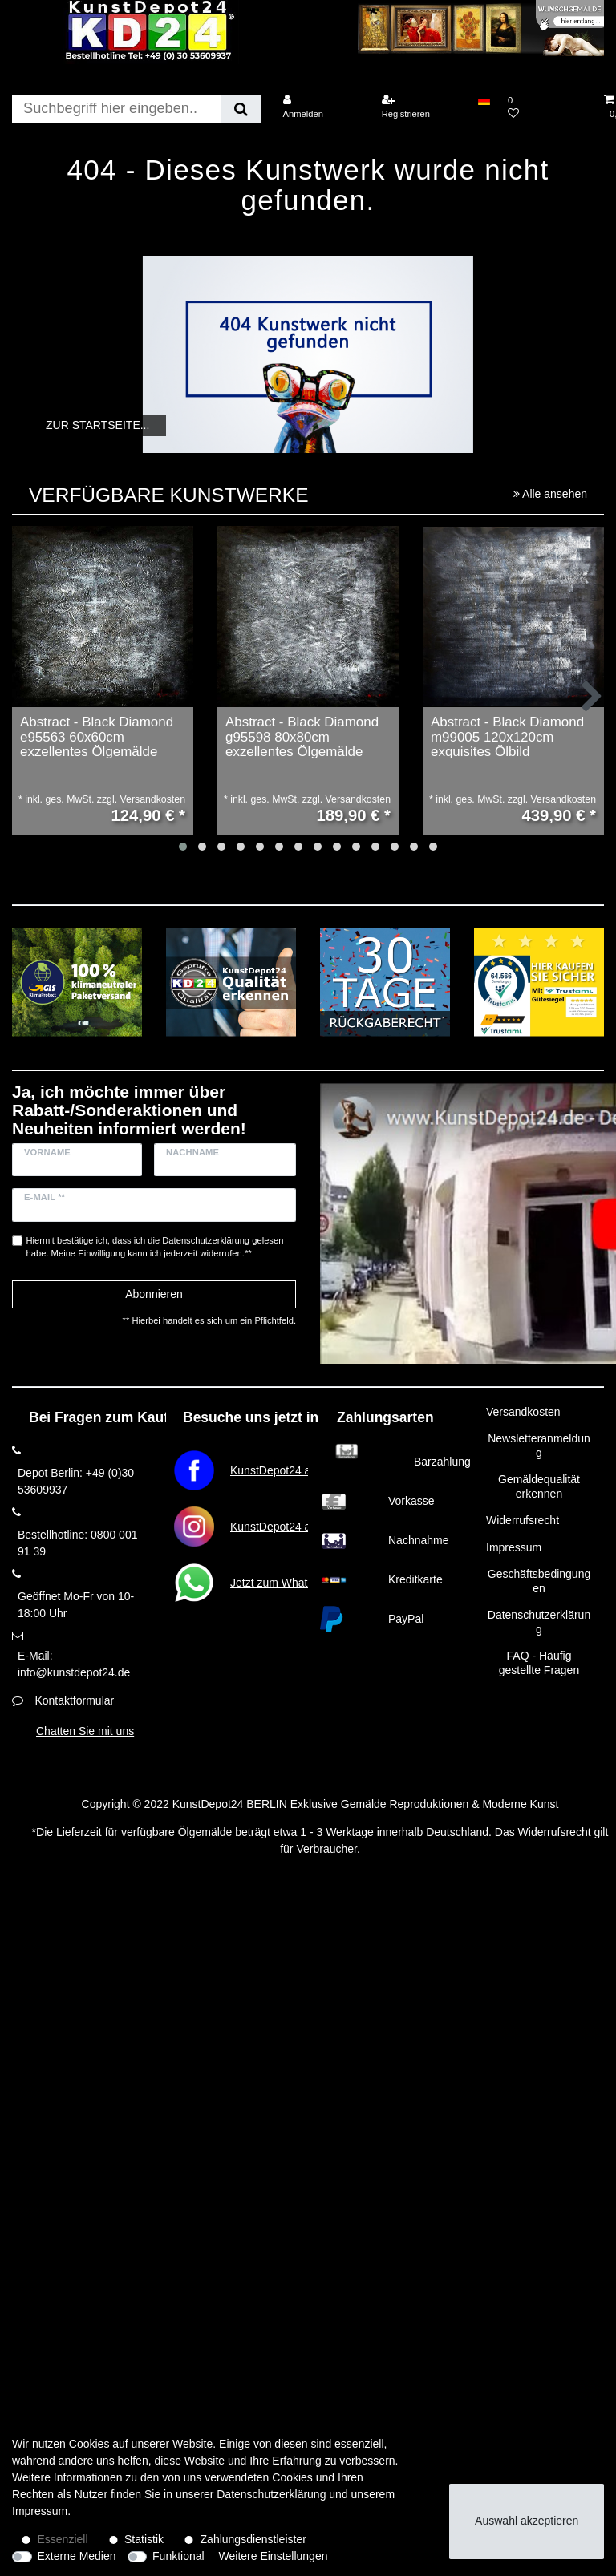  Describe the element at coordinates (144, 2539) in the screenshot. I see `Statistik` at that location.